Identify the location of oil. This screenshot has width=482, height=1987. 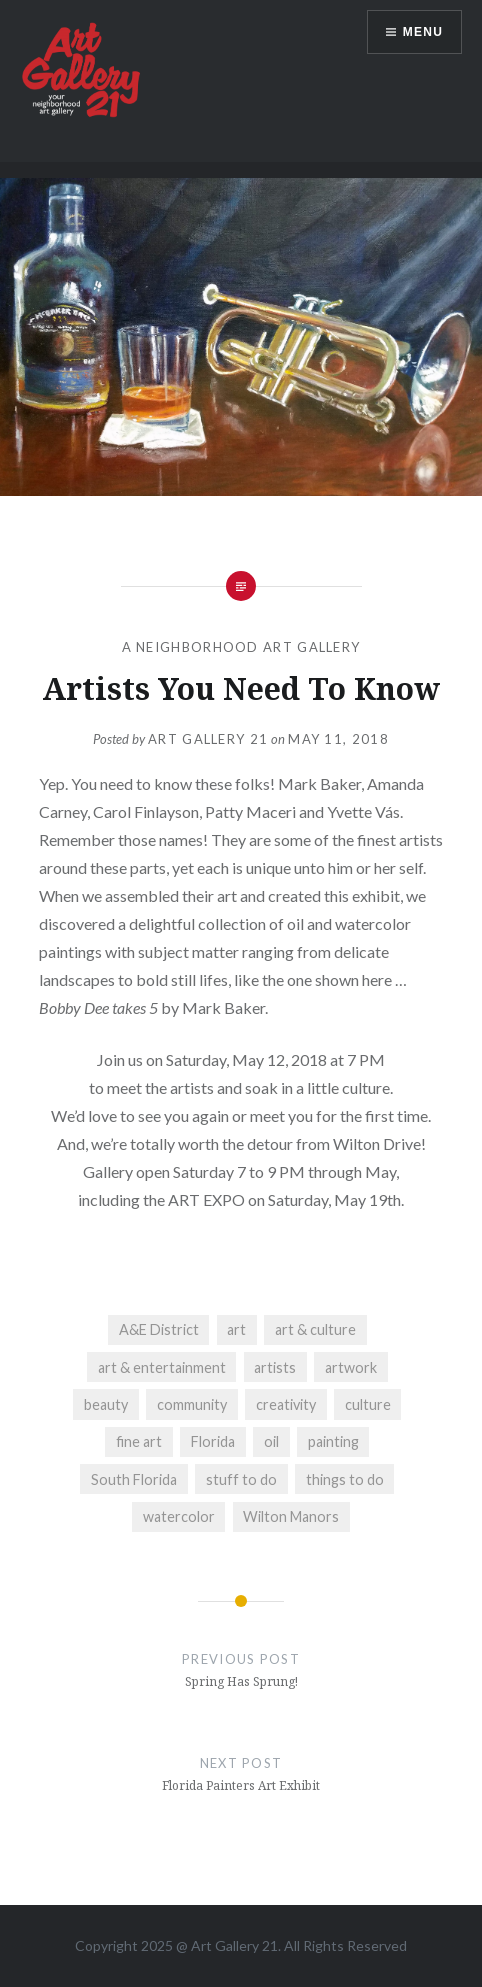
(271, 1441).